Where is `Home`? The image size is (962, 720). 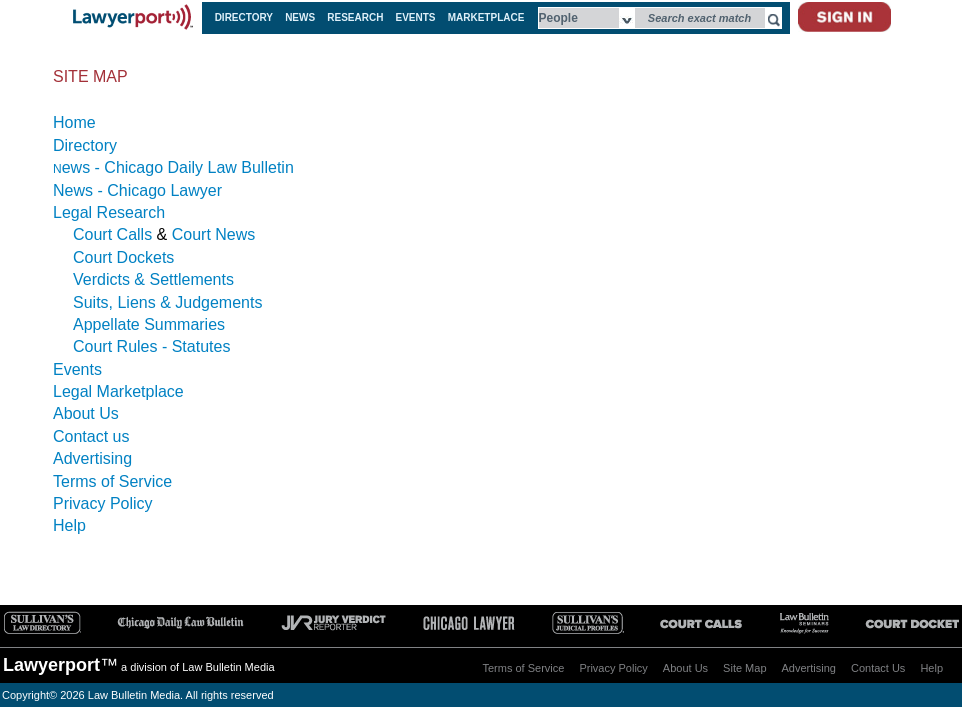
Home is located at coordinates (74, 122).